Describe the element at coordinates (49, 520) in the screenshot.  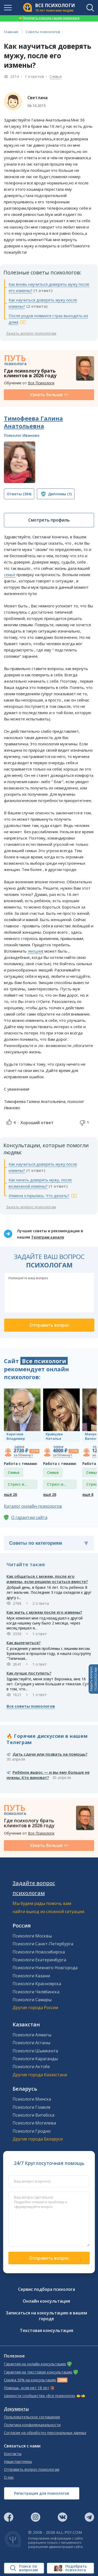
I see `Смотреть профиль` at that location.